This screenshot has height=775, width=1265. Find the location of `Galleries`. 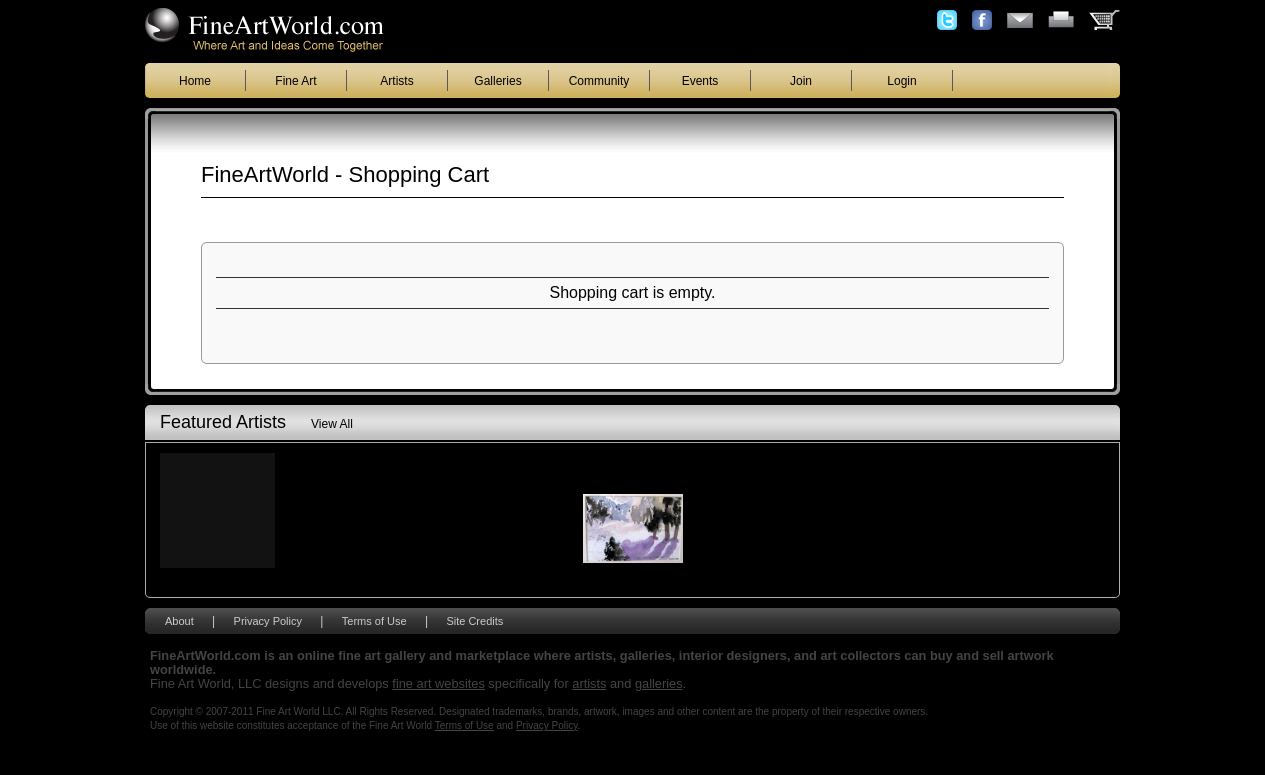

Galleries is located at coordinates (497, 81).